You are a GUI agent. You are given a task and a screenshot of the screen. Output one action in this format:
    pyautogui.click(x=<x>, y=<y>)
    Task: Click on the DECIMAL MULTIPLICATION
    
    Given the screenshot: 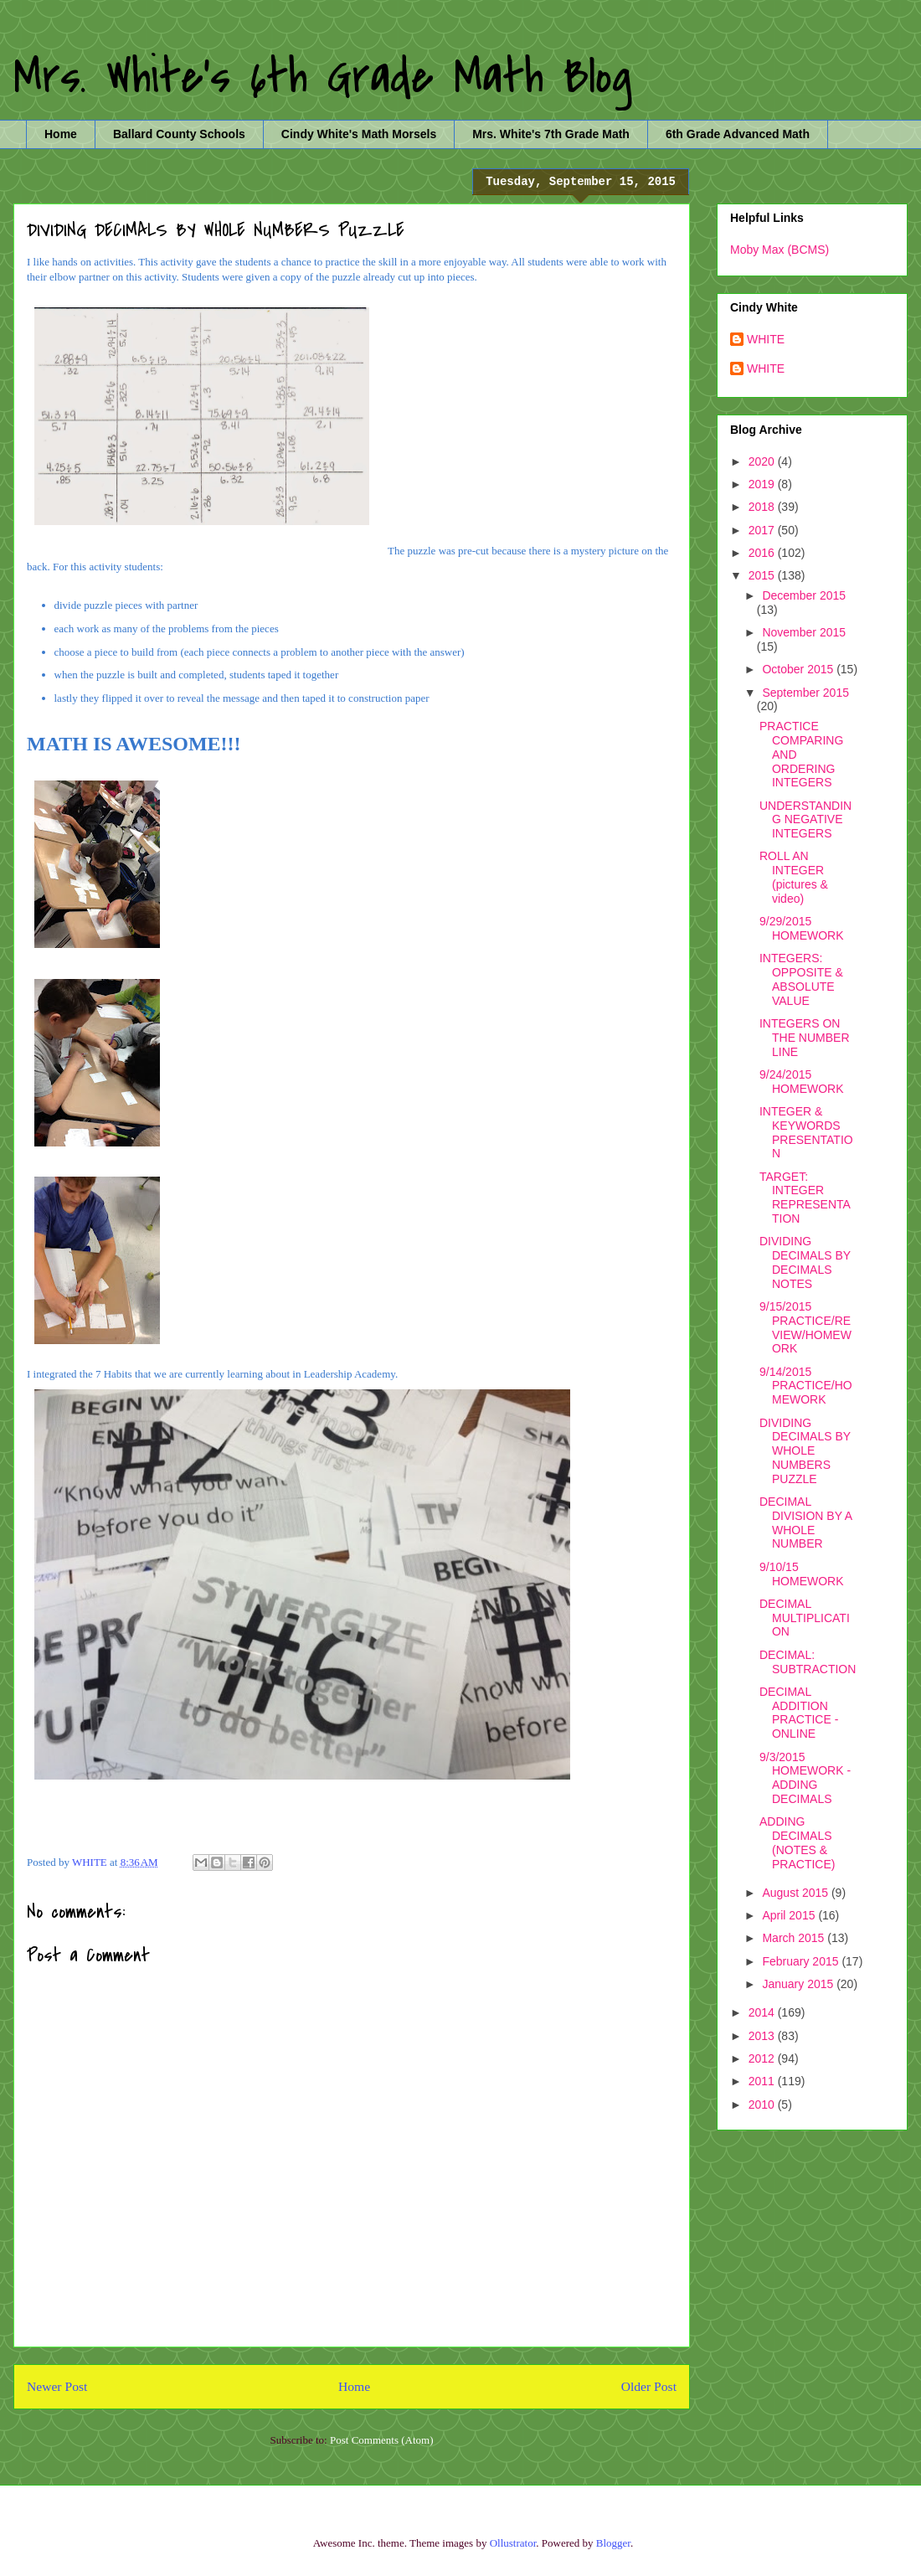 What is the action you would take?
    pyautogui.click(x=804, y=1618)
    